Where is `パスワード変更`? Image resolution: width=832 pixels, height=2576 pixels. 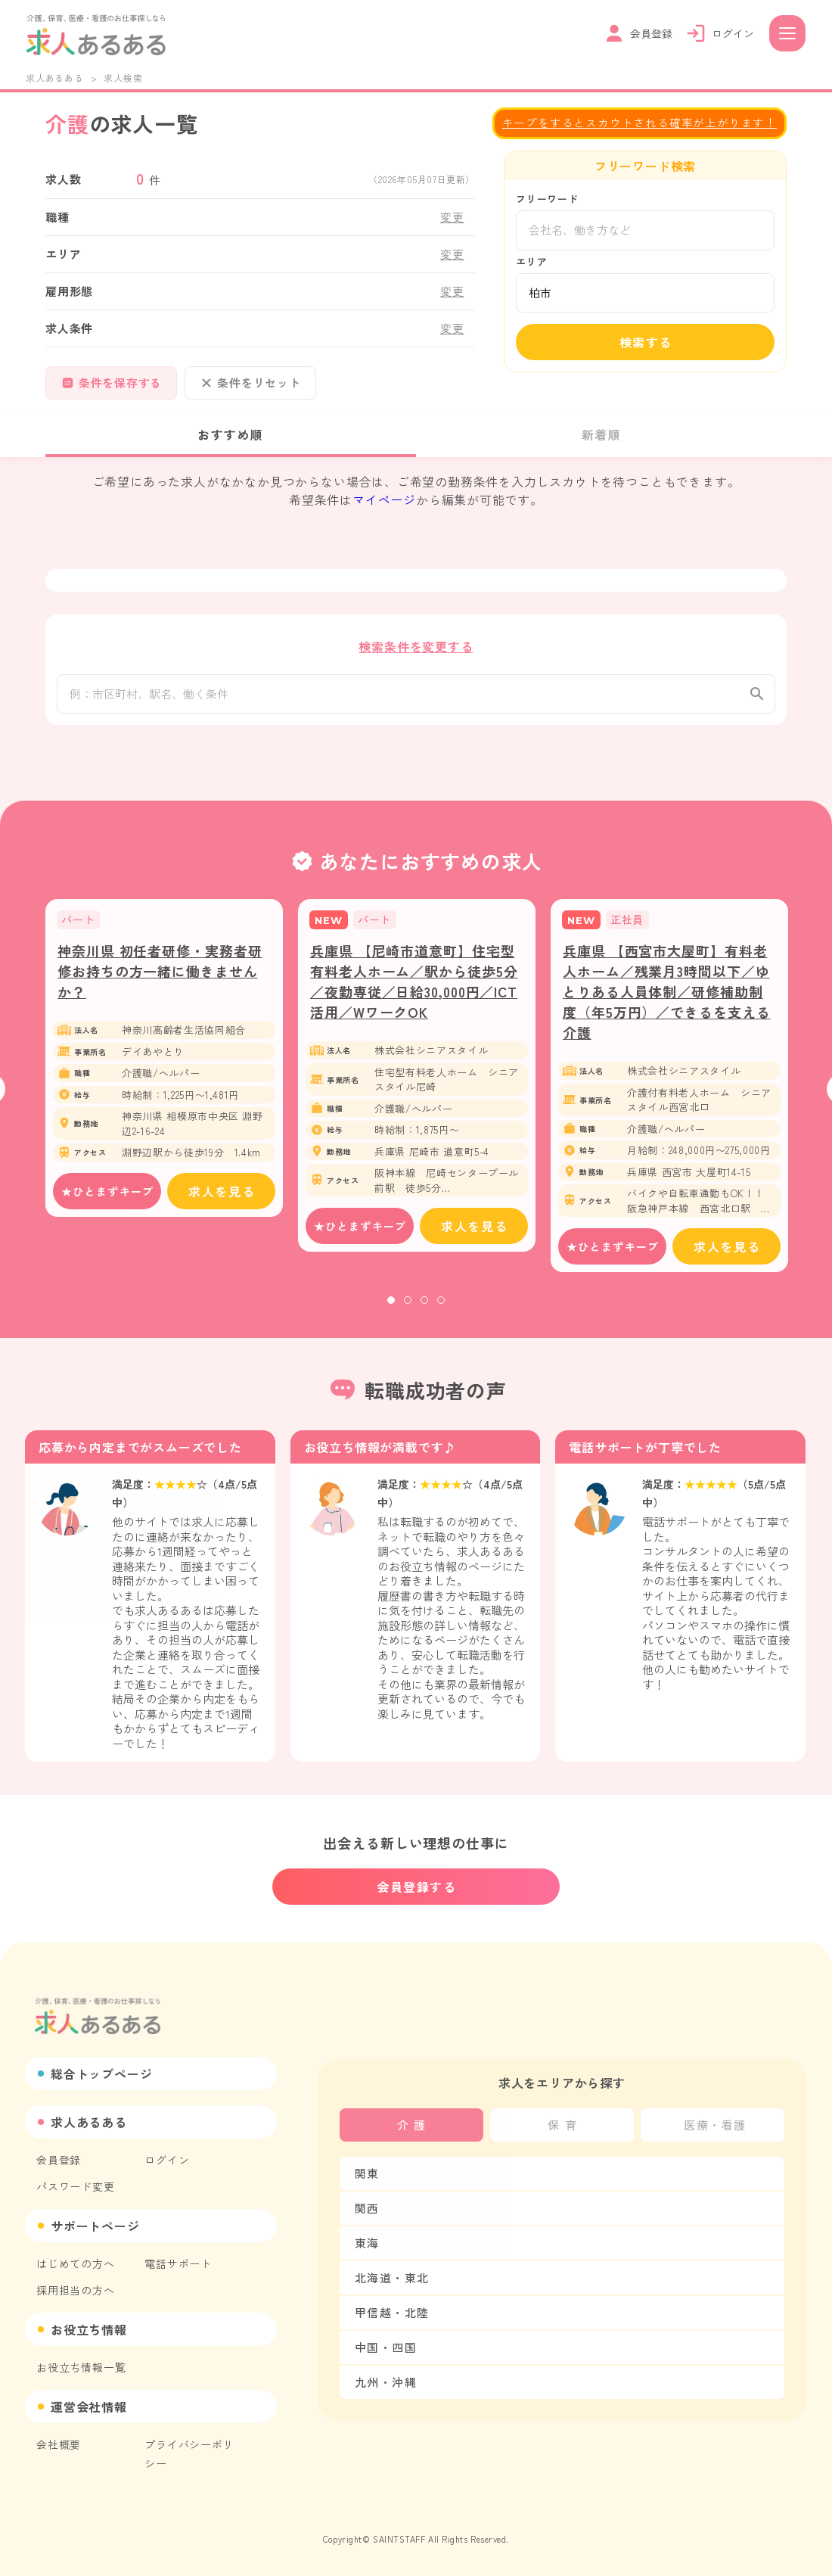
パスワード変更 is located at coordinates (75, 2186).